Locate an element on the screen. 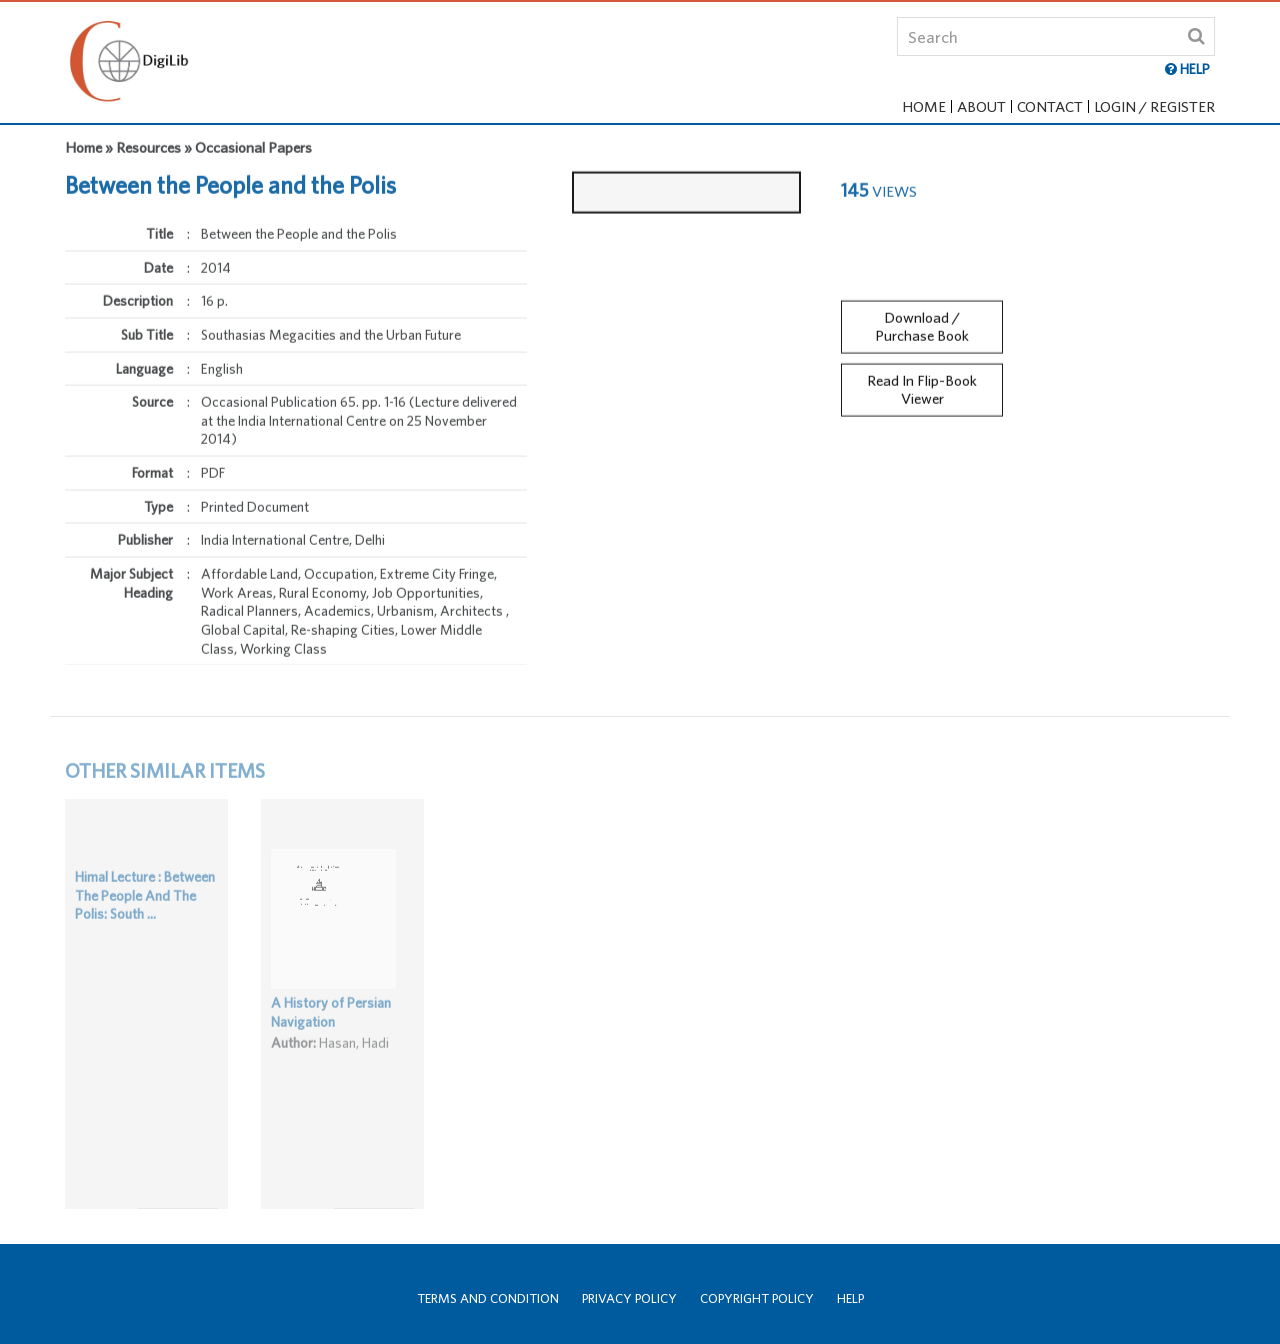 This screenshot has height=1344, width=1280. Privacy Policy is located at coordinates (629, 1298).